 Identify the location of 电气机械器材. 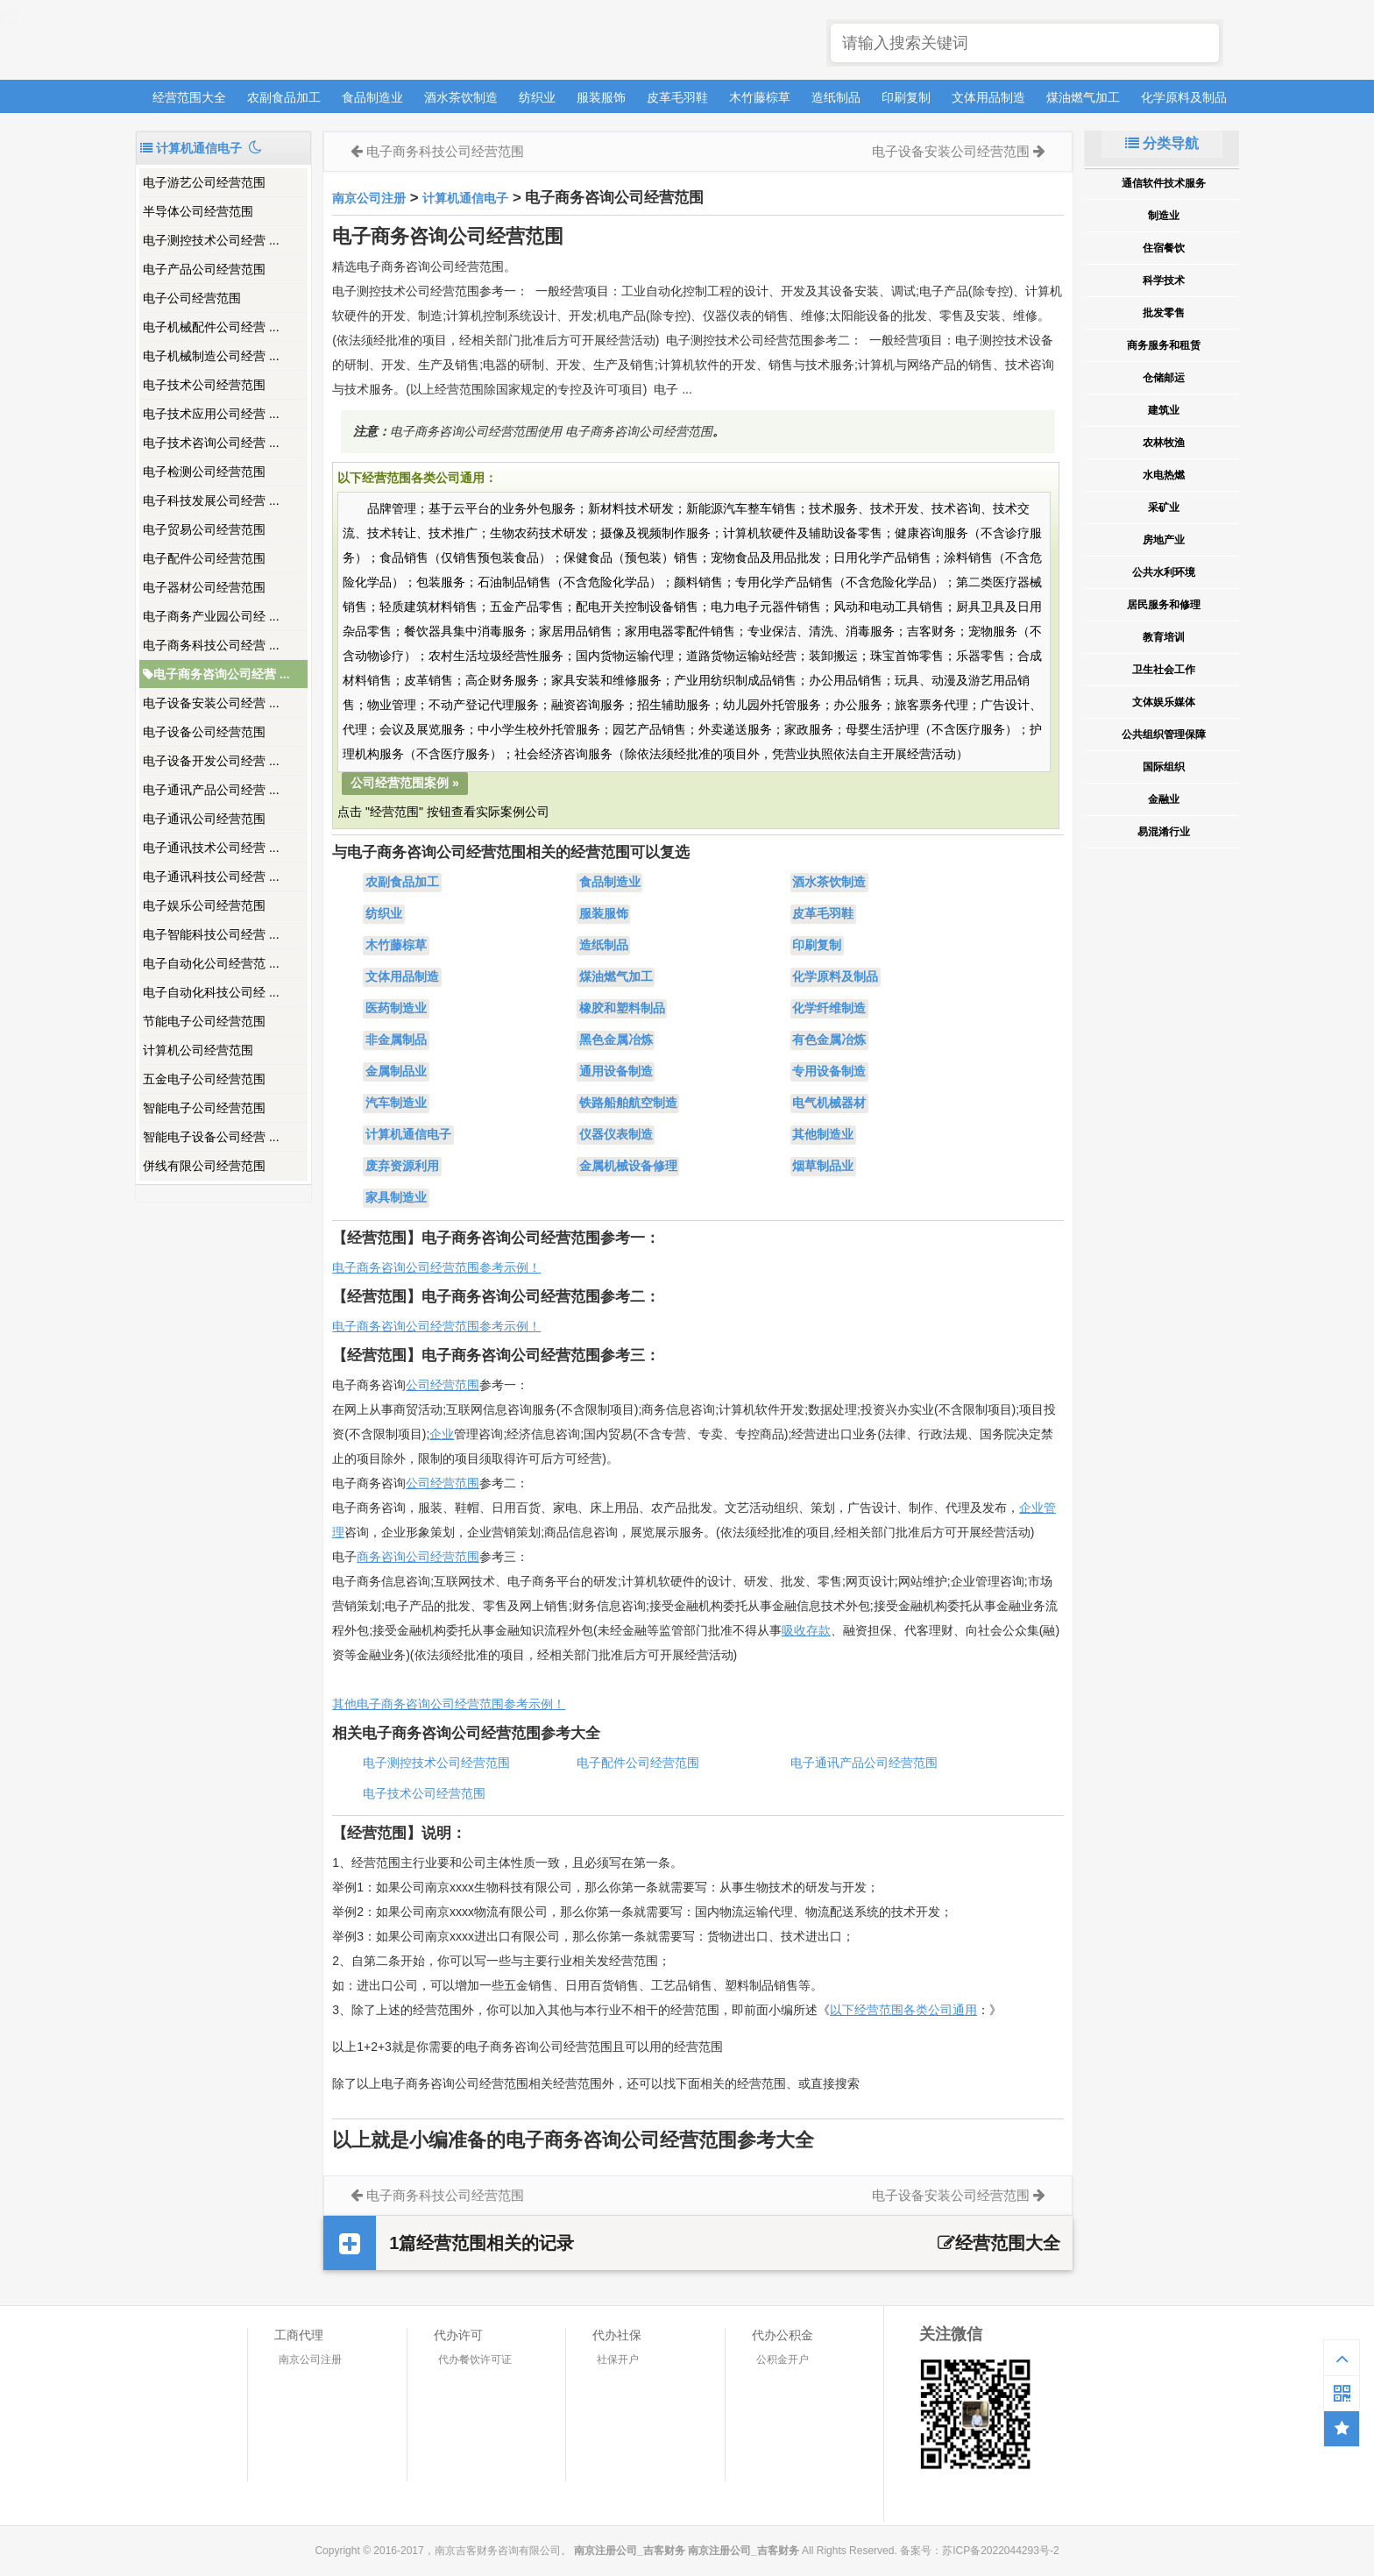
(829, 1103).